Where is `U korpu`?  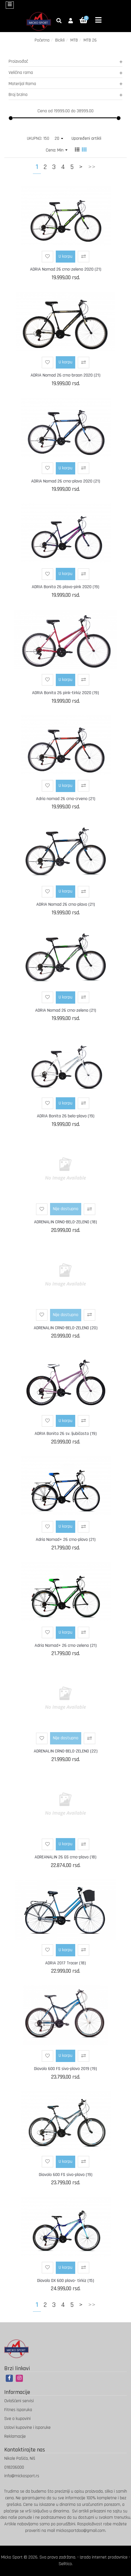
U korpu is located at coordinates (65, 256).